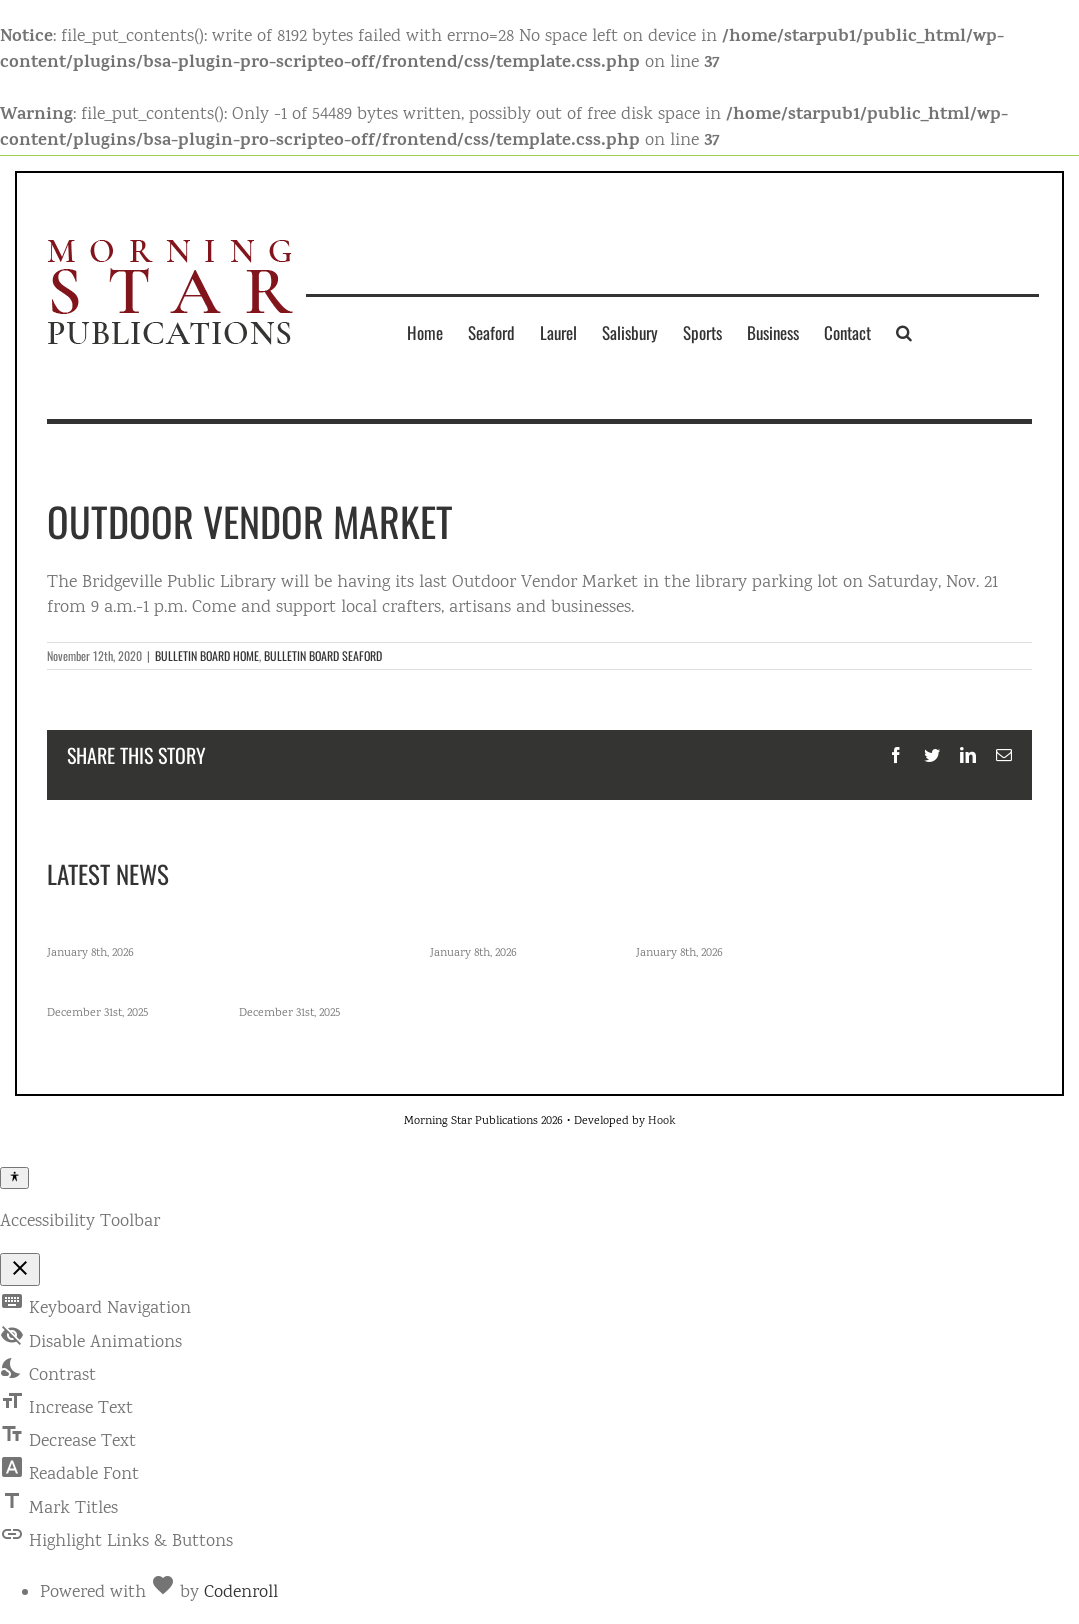 This screenshot has height=1624, width=1079. I want to click on [Toggle Accessibility Toolbar], so click(14, 1178).